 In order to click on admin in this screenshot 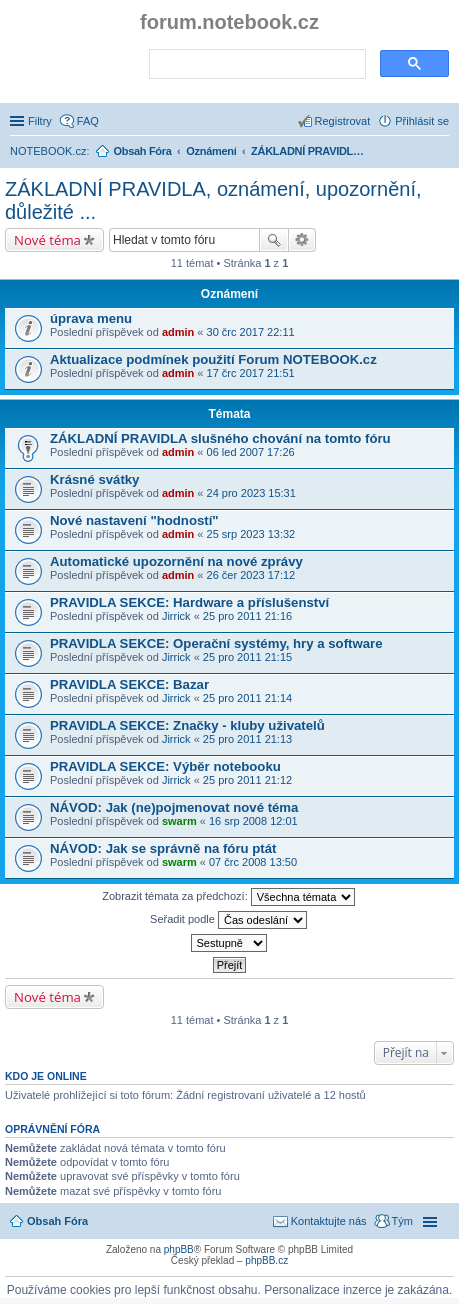, I will do `click(178, 332)`.